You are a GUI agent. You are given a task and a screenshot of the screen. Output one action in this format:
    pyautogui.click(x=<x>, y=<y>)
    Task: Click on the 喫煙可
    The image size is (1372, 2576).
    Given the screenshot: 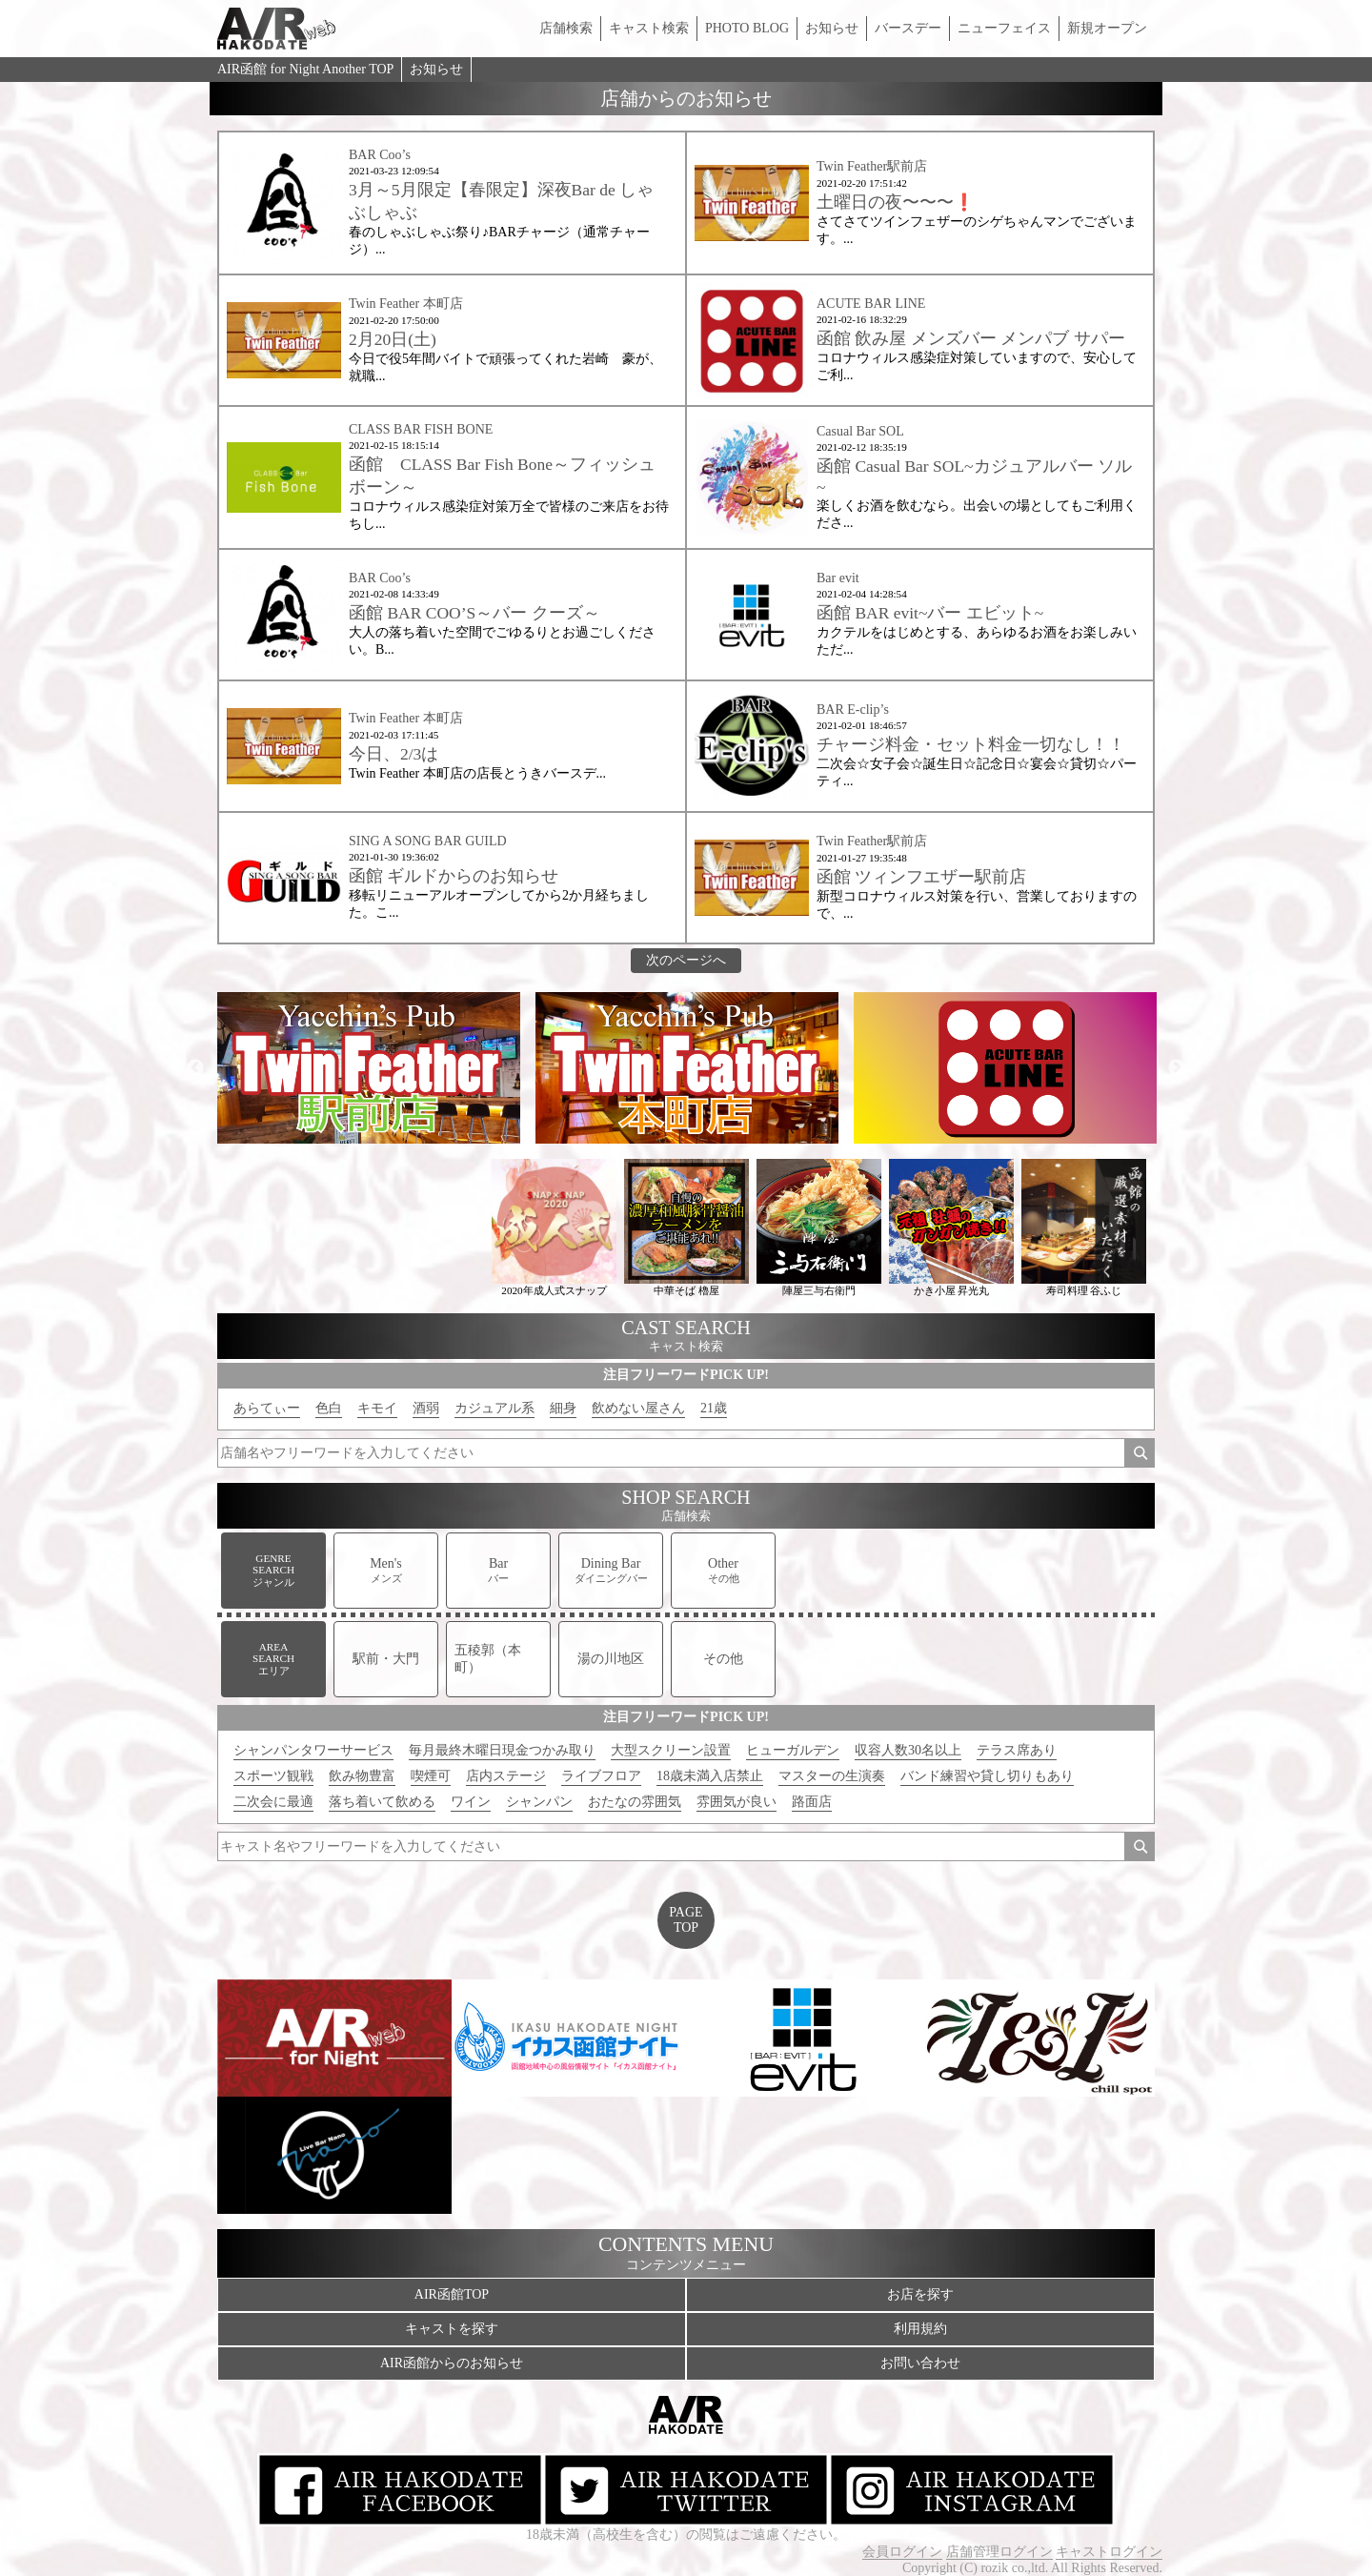 What is the action you would take?
    pyautogui.click(x=431, y=1776)
    